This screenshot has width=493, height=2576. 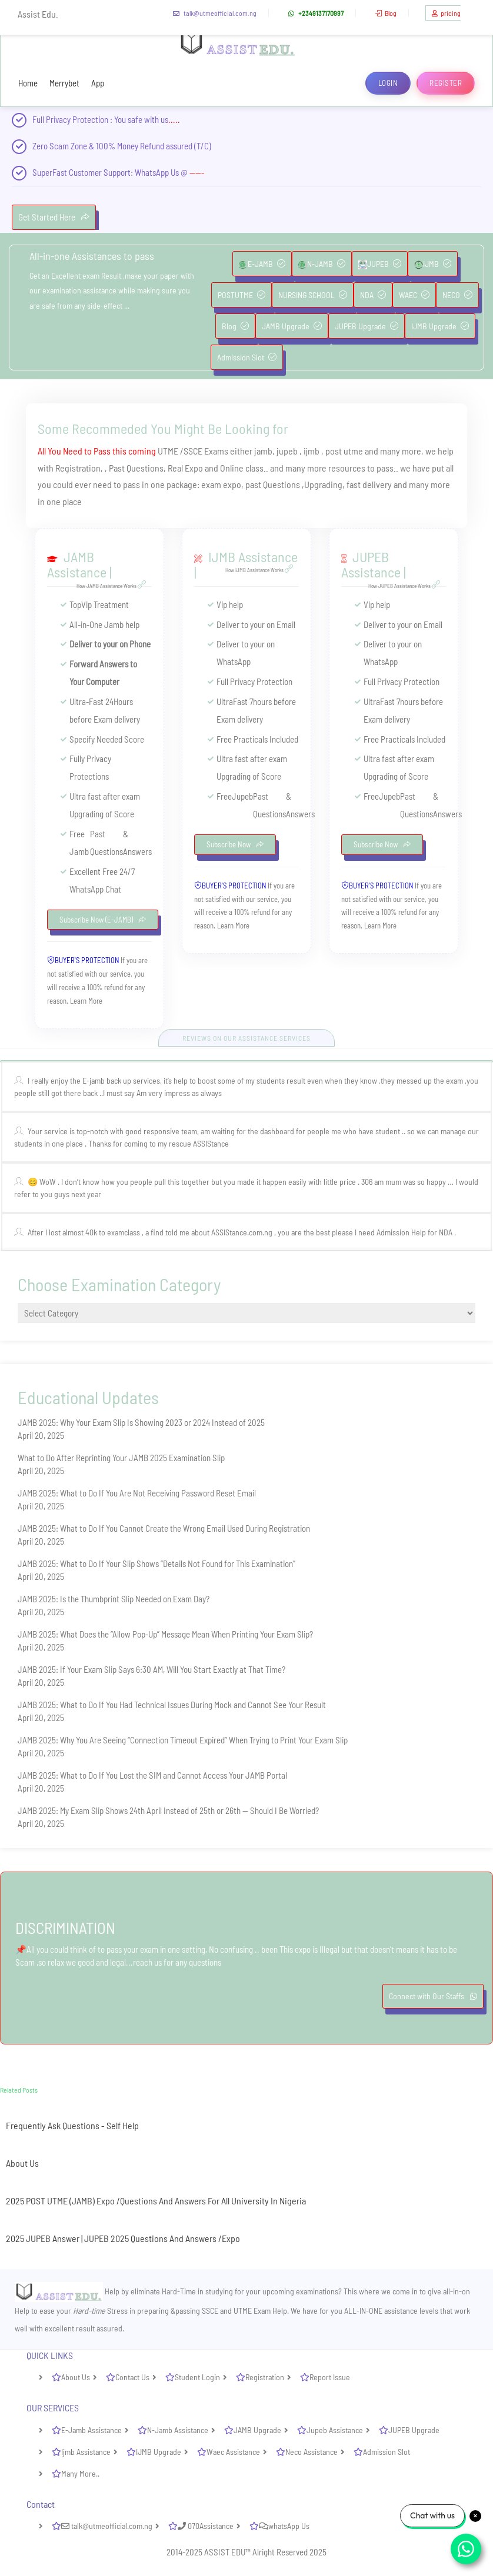 I want to click on N-JAMB, so click(x=321, y=264).